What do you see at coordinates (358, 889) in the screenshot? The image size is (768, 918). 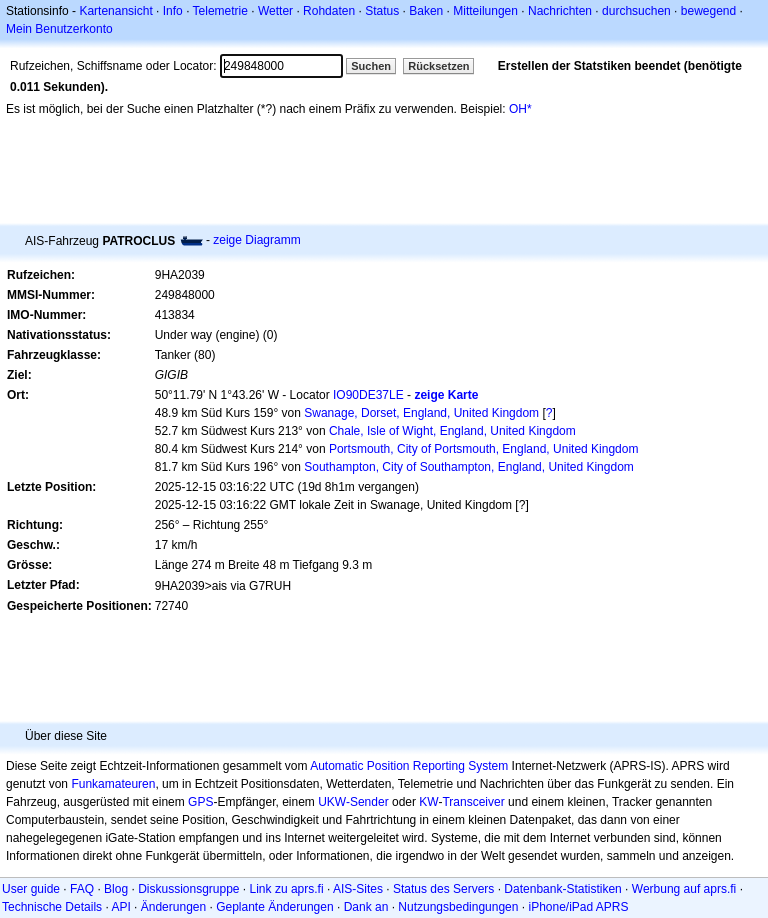 I see `AIS-Sites` at bounding box center [358, 889].